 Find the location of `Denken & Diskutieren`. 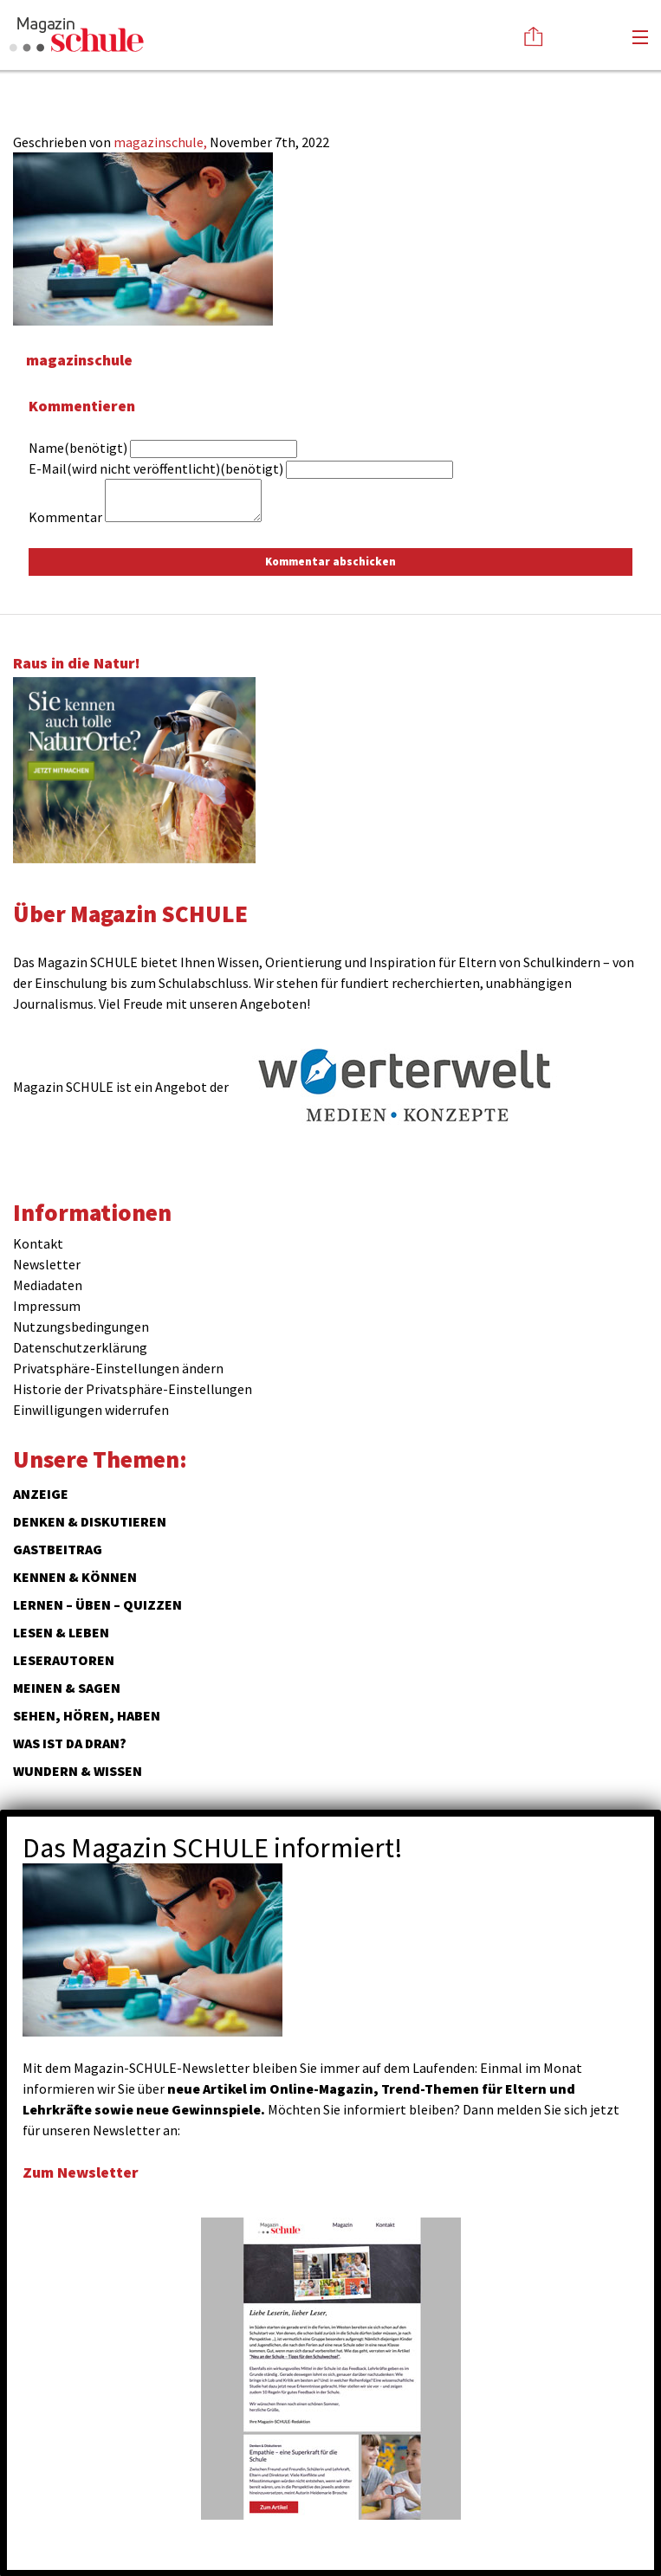

Denken & Diskutieren is located at coordinates (89, 1521).